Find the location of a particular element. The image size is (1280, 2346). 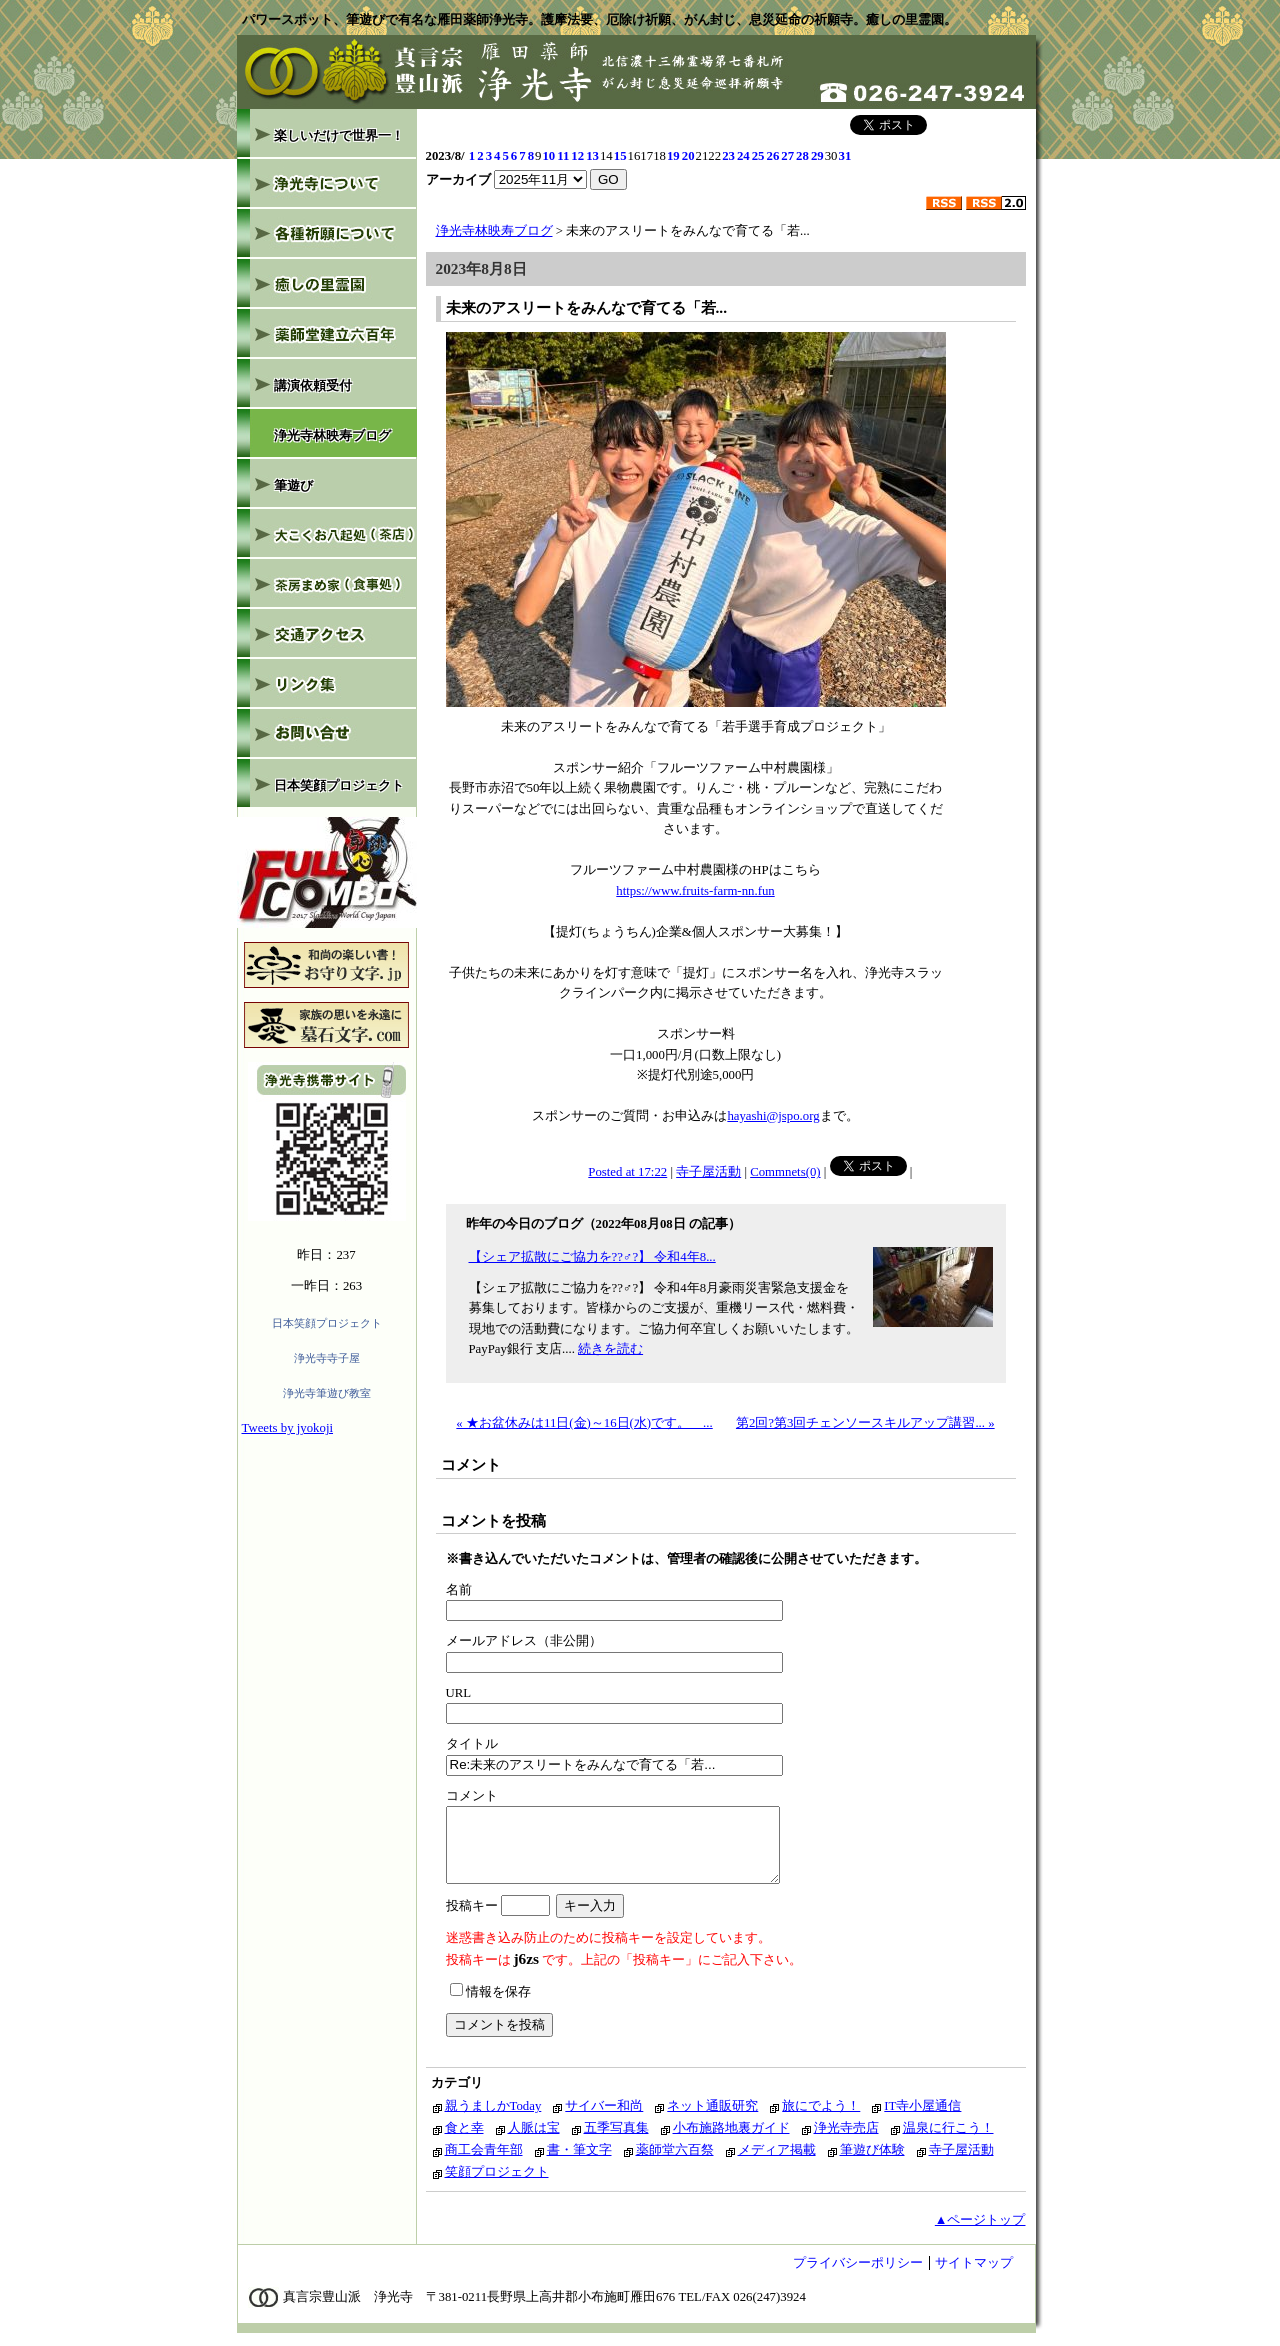

情報を保存 is located at coordinates (490, 2004).